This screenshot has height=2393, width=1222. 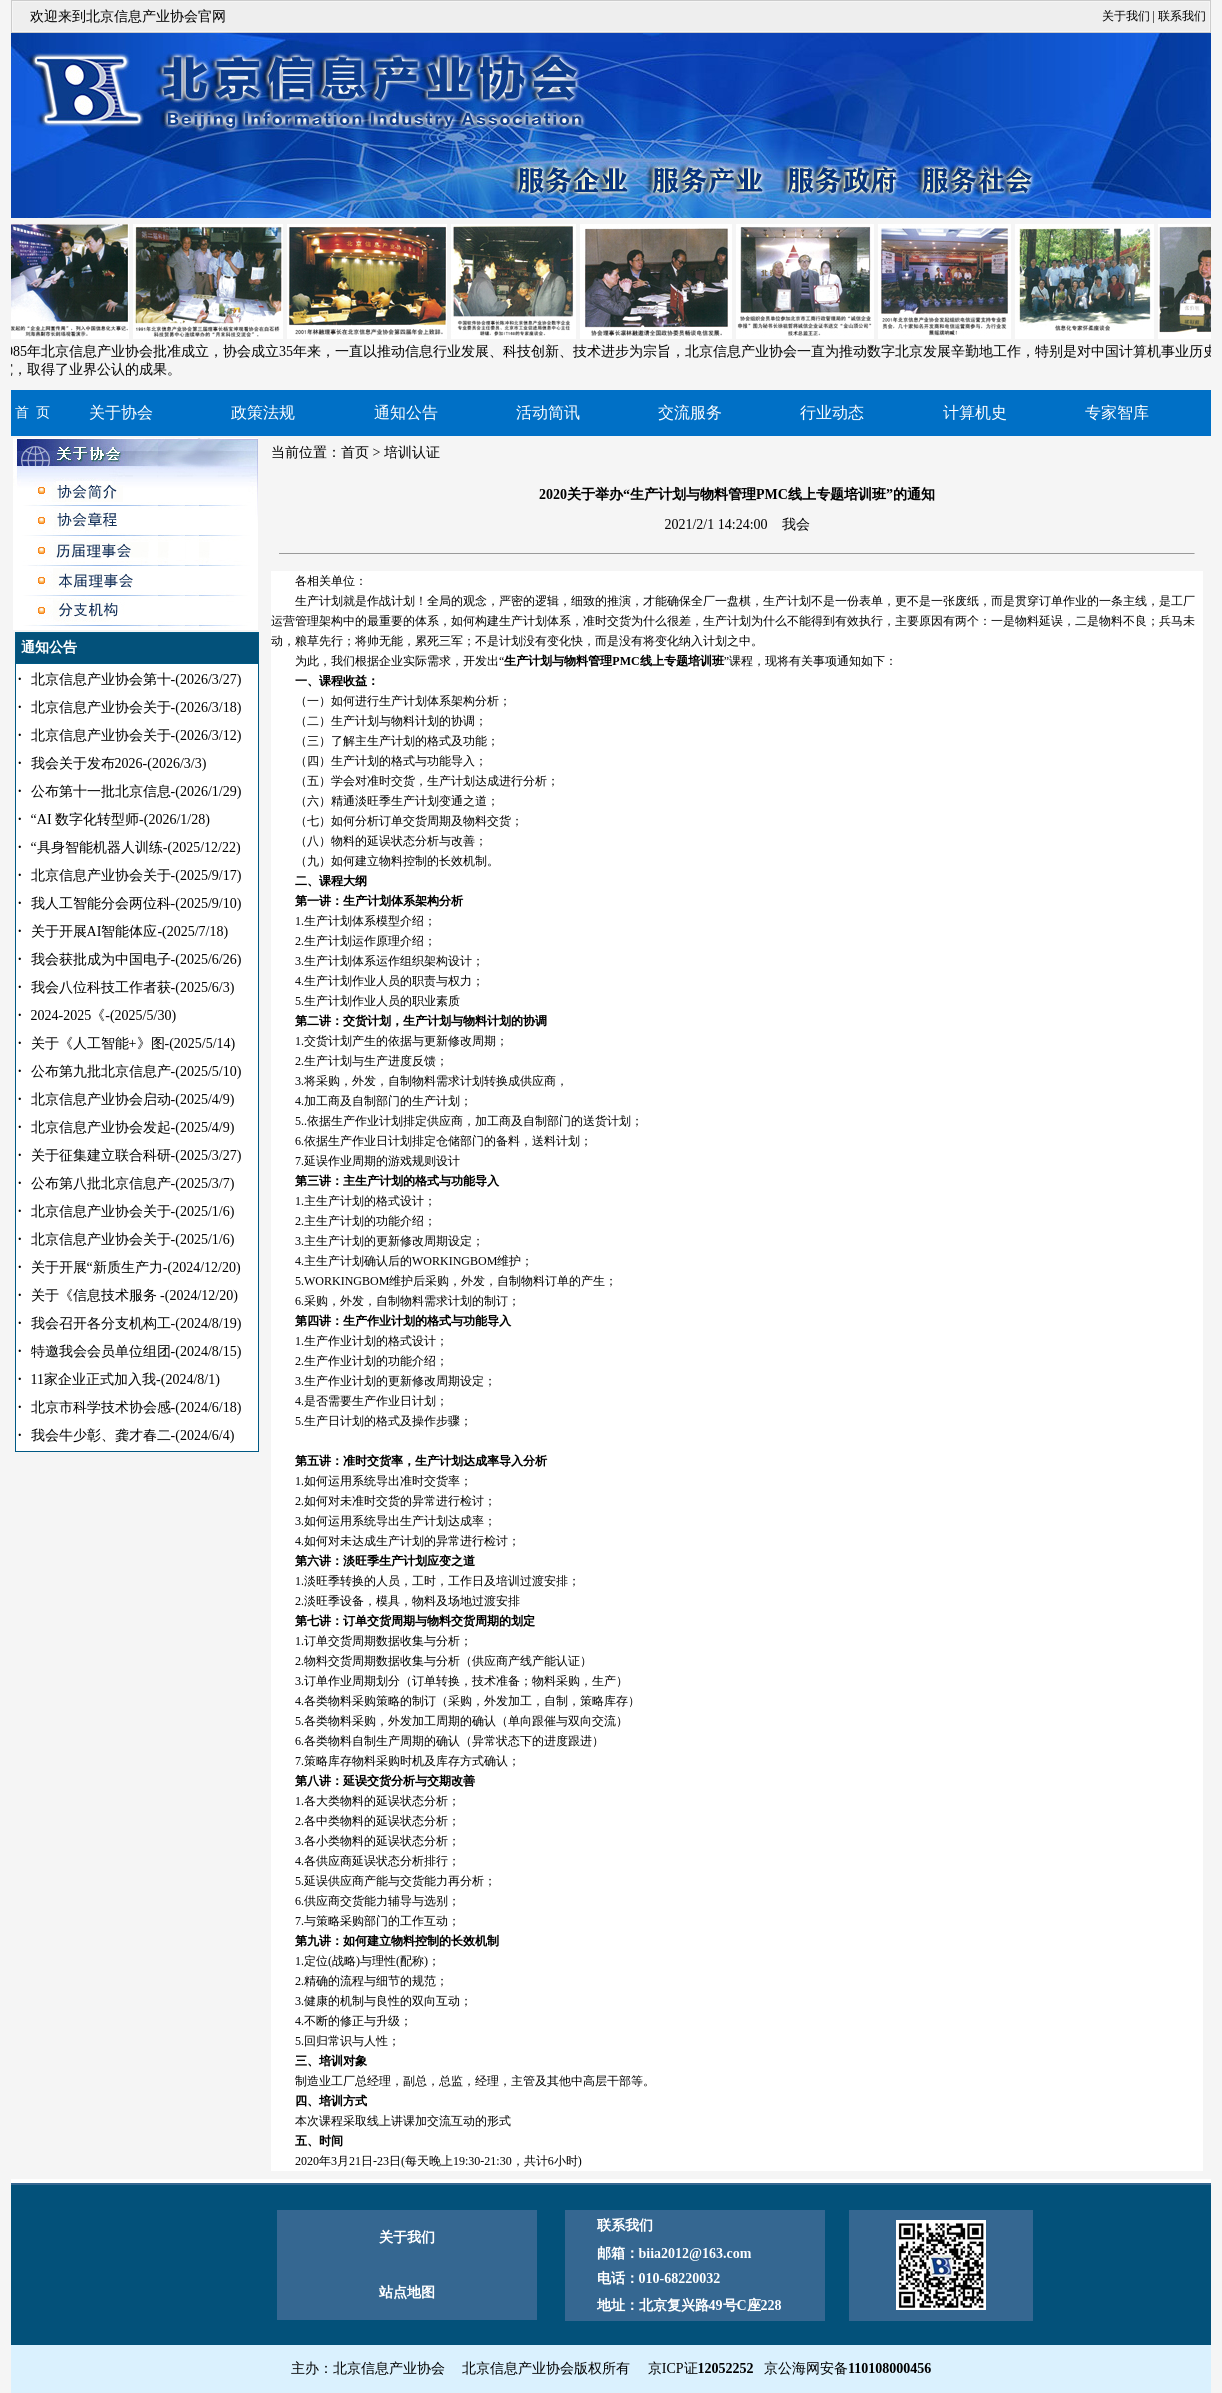 What do you see at coordinates (133, 1435) in the screenshot?
I see `我会牛少彰、龚才春二-` at bounding box center [133, 1435].